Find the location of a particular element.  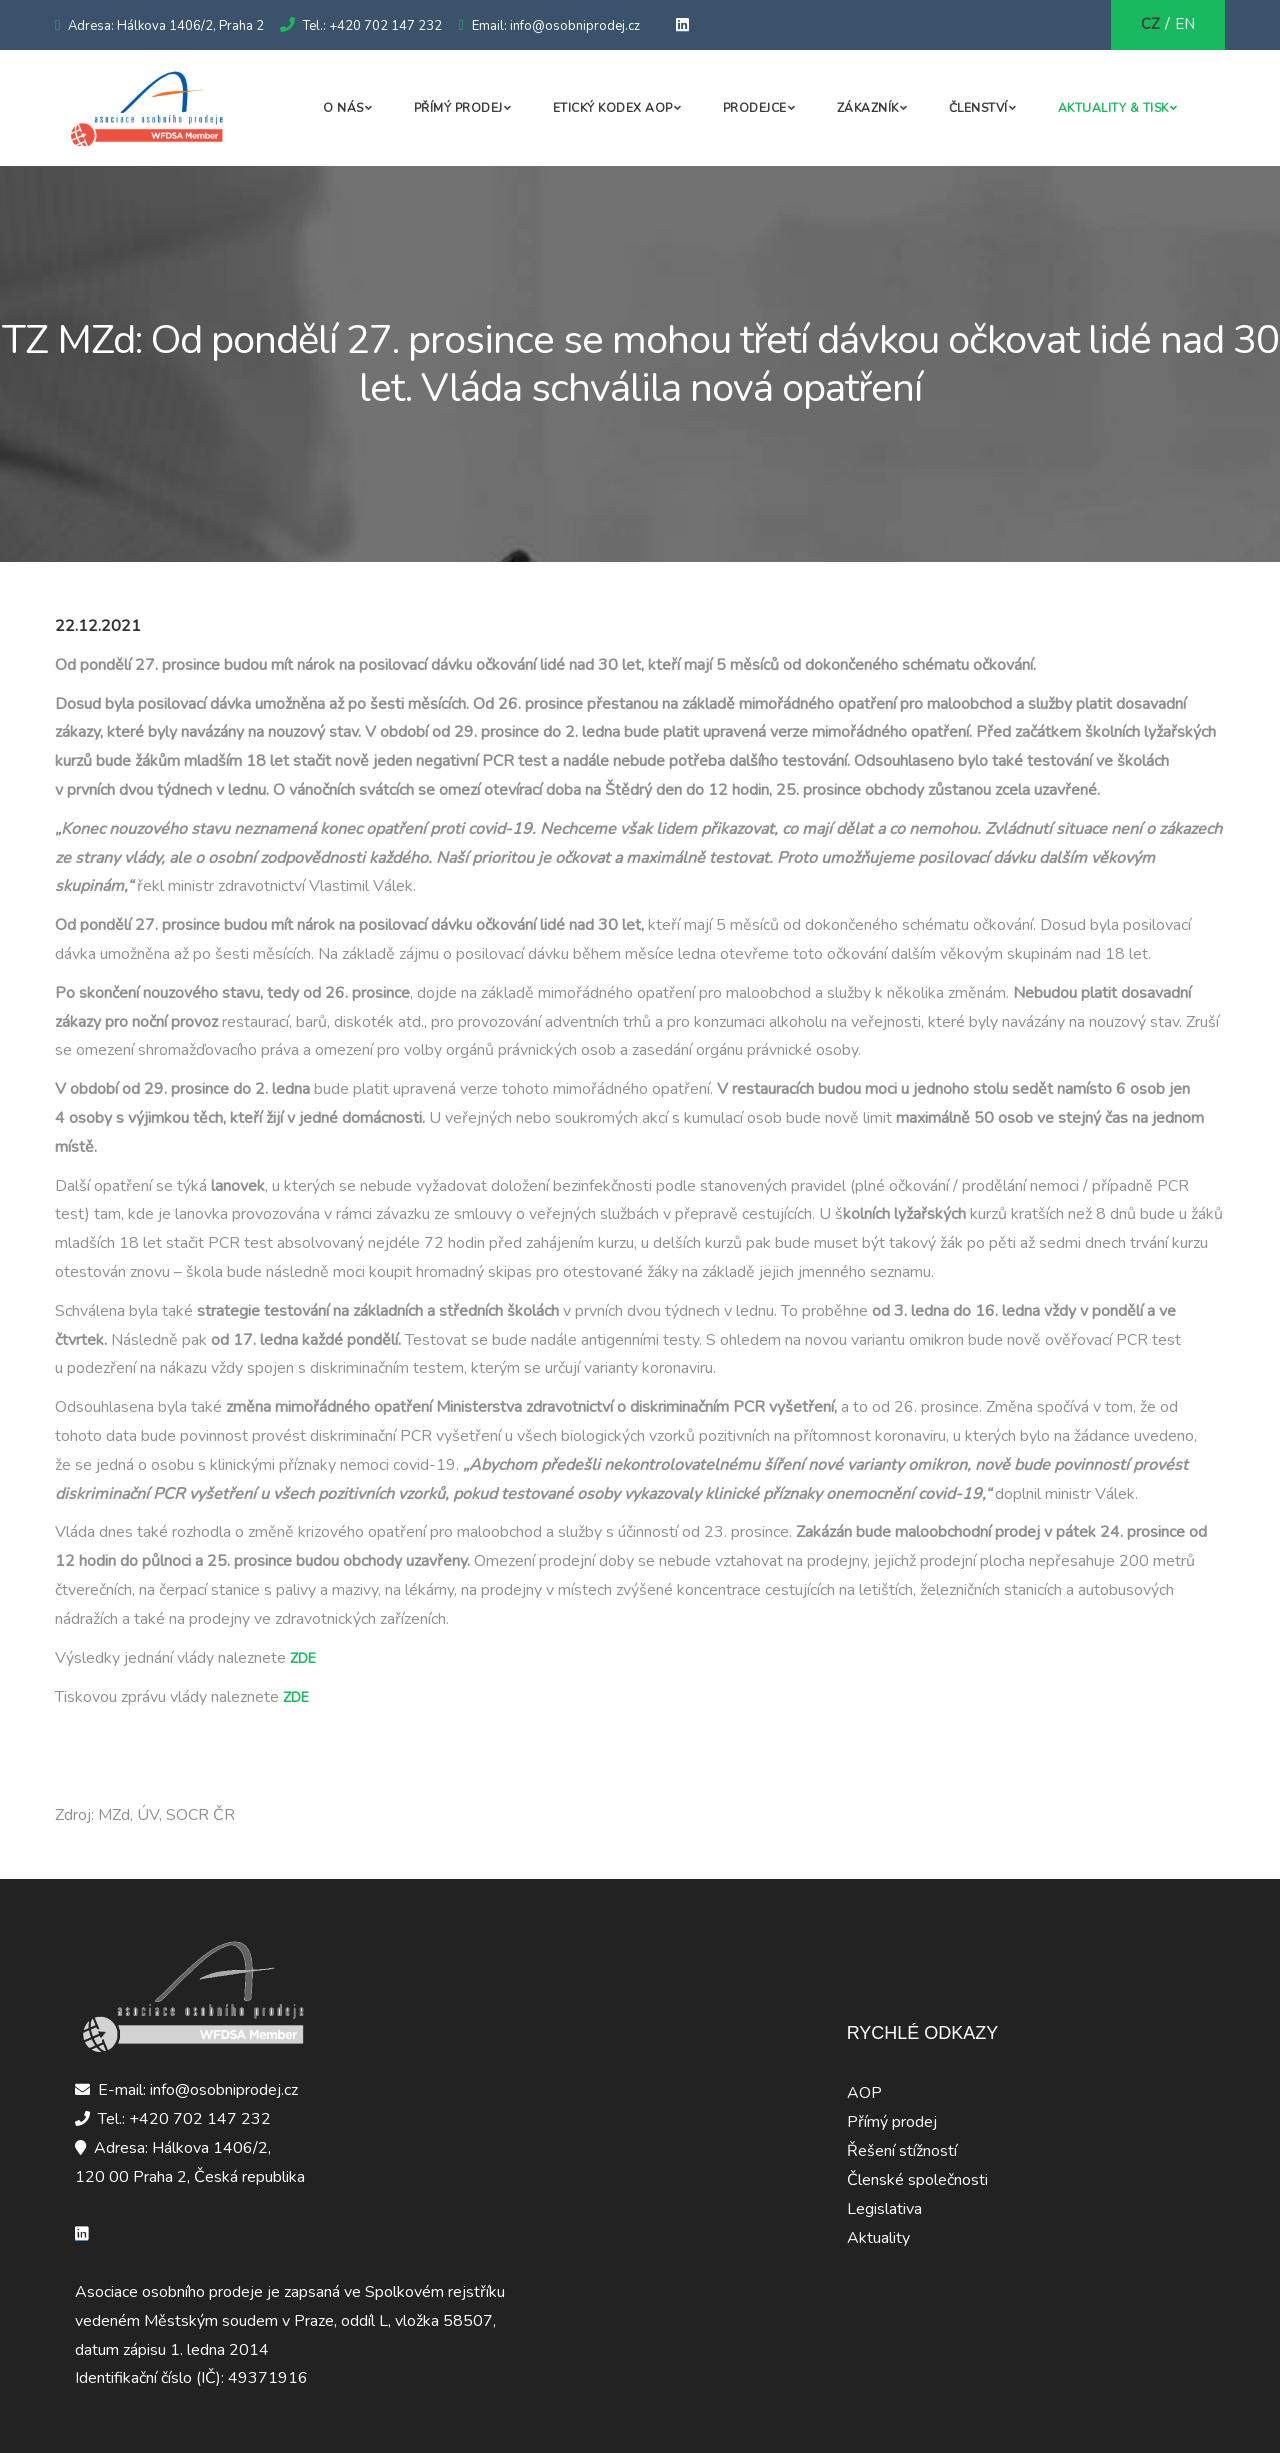

Legislativa is located at coordinates (884, 2209).